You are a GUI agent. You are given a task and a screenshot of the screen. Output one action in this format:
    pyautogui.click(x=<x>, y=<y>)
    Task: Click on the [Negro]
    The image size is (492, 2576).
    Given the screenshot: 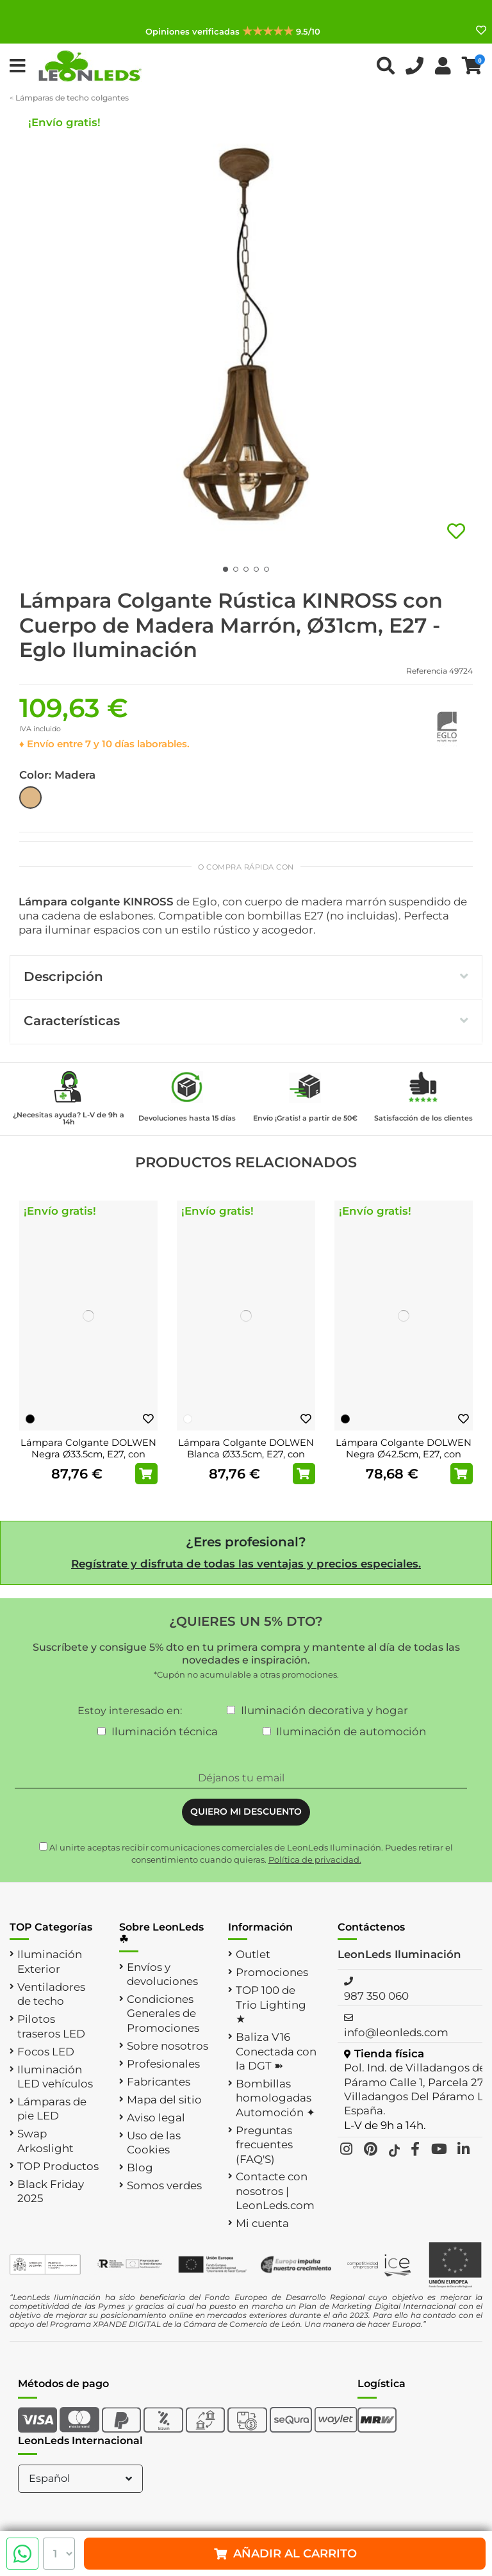 What is the action you would take?
    pyautogui.click(x=30, y=1418)
    